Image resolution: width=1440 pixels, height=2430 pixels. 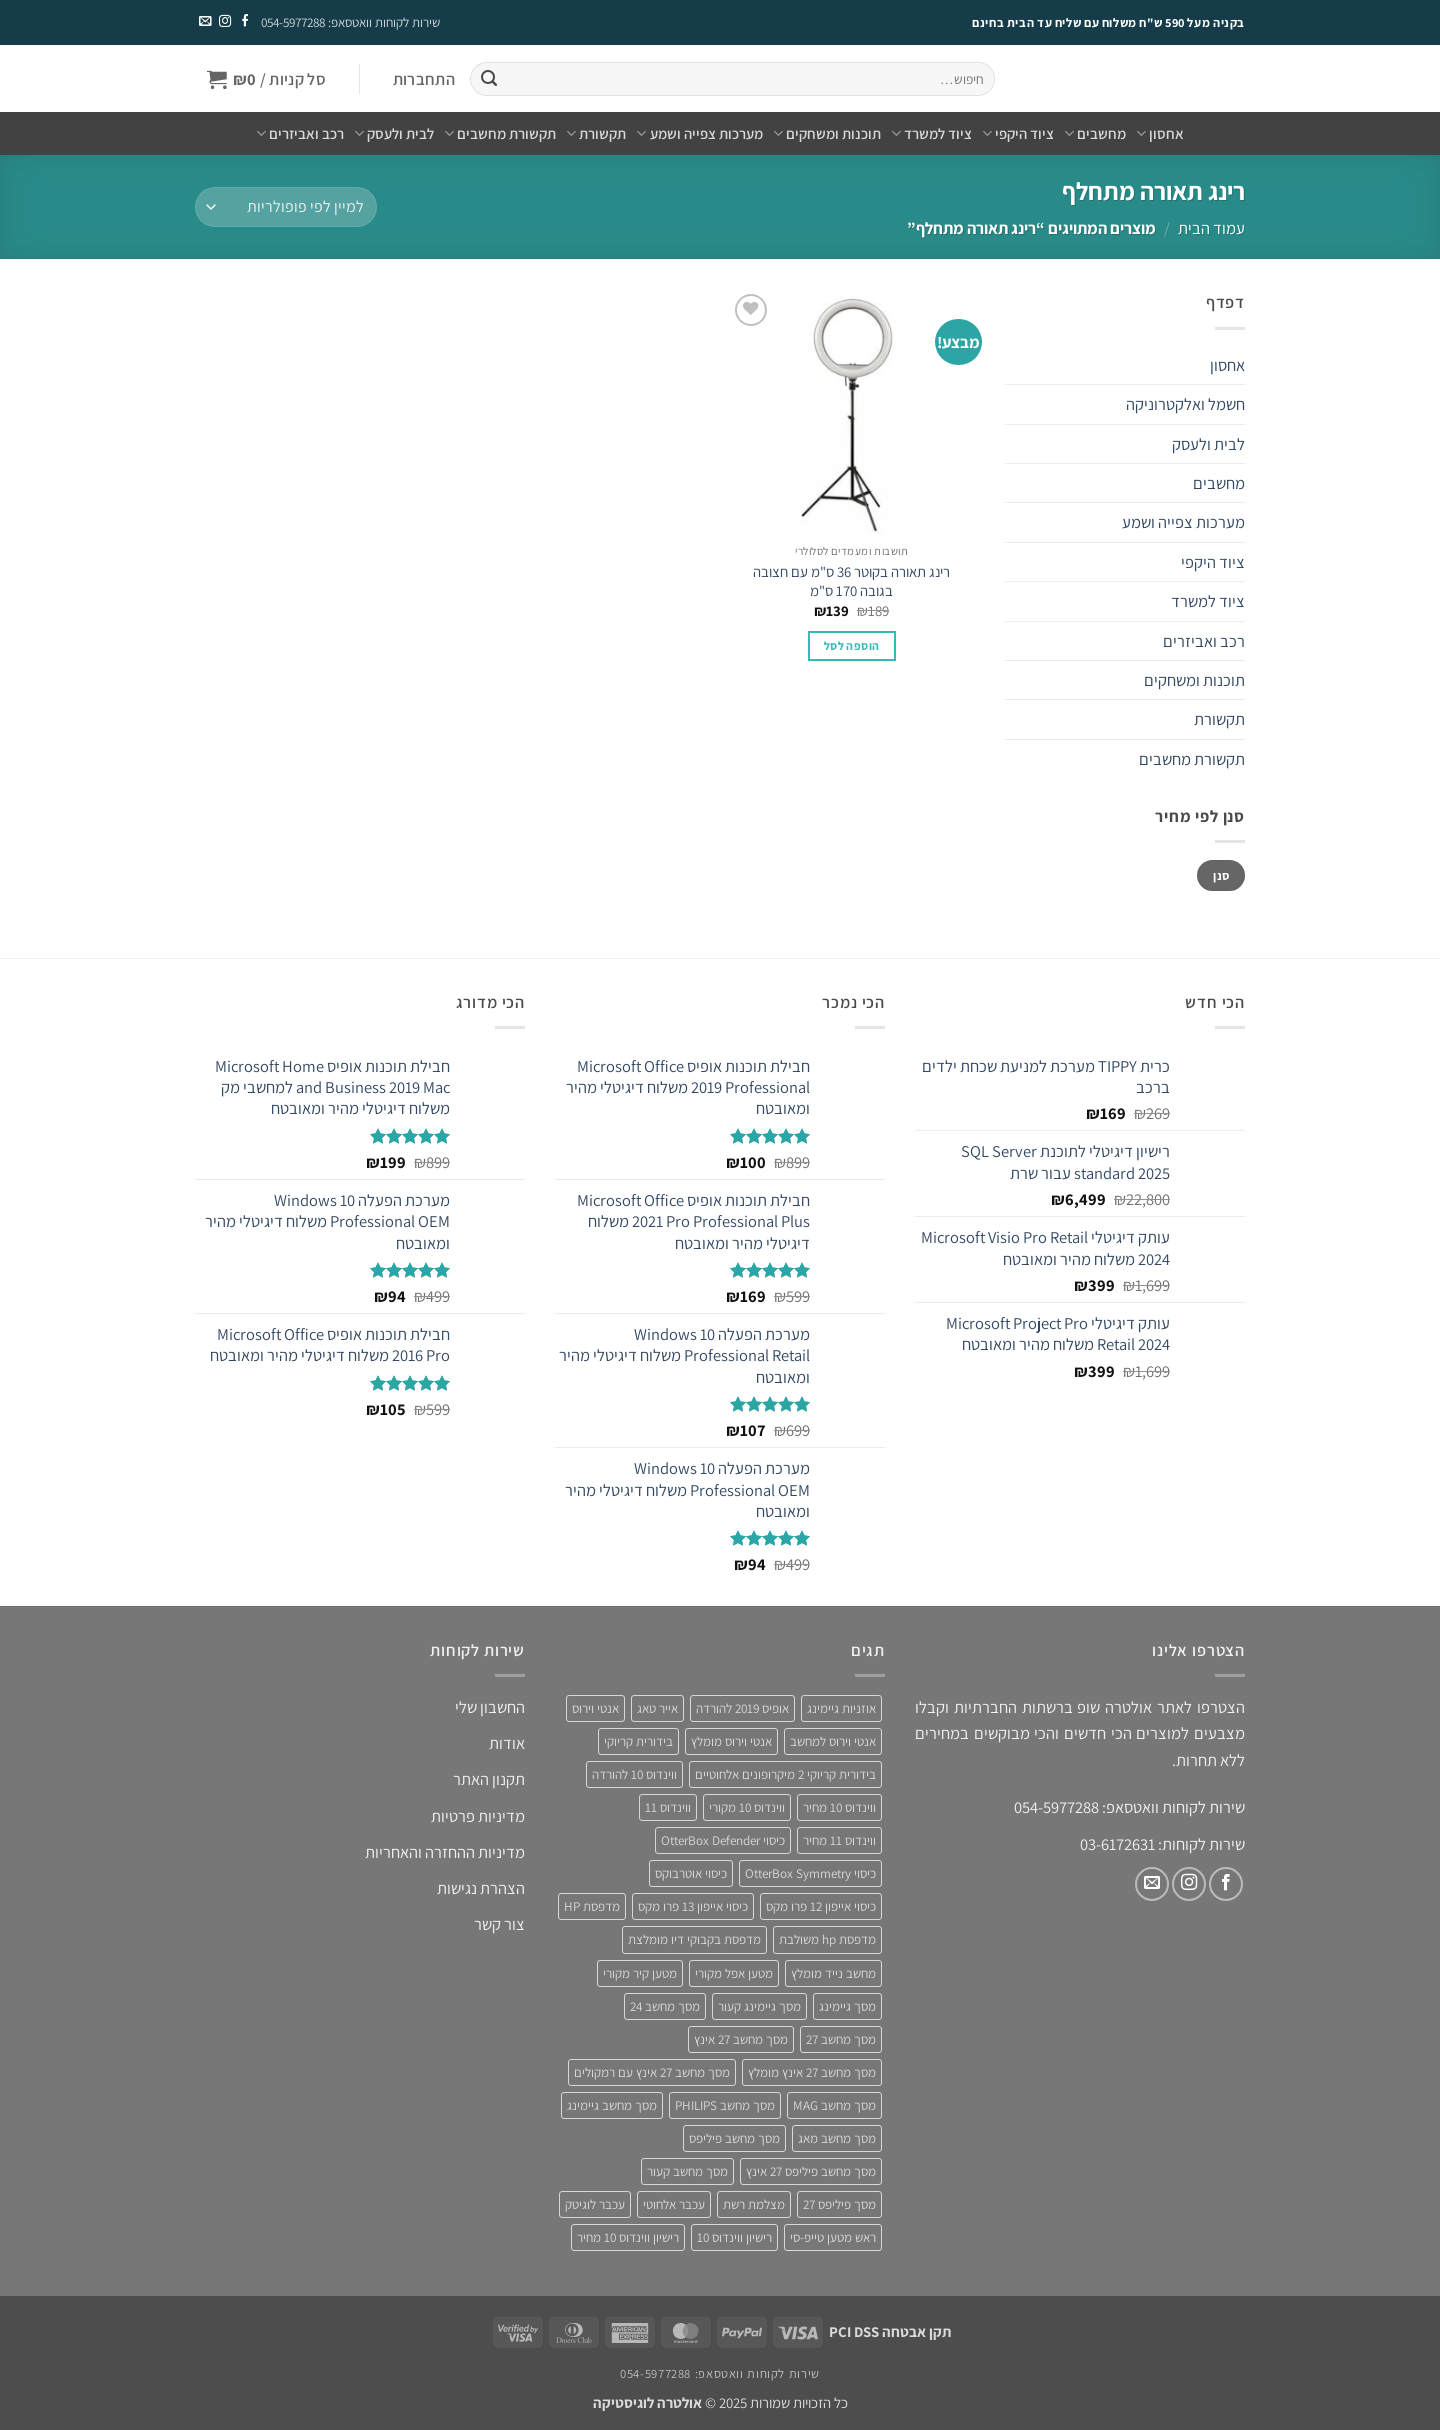 I want to click on רינג תאורה בקוטר 36 ס"מ עם חצובה בגובה 170 ס"מ, so click(x=851, y=581).